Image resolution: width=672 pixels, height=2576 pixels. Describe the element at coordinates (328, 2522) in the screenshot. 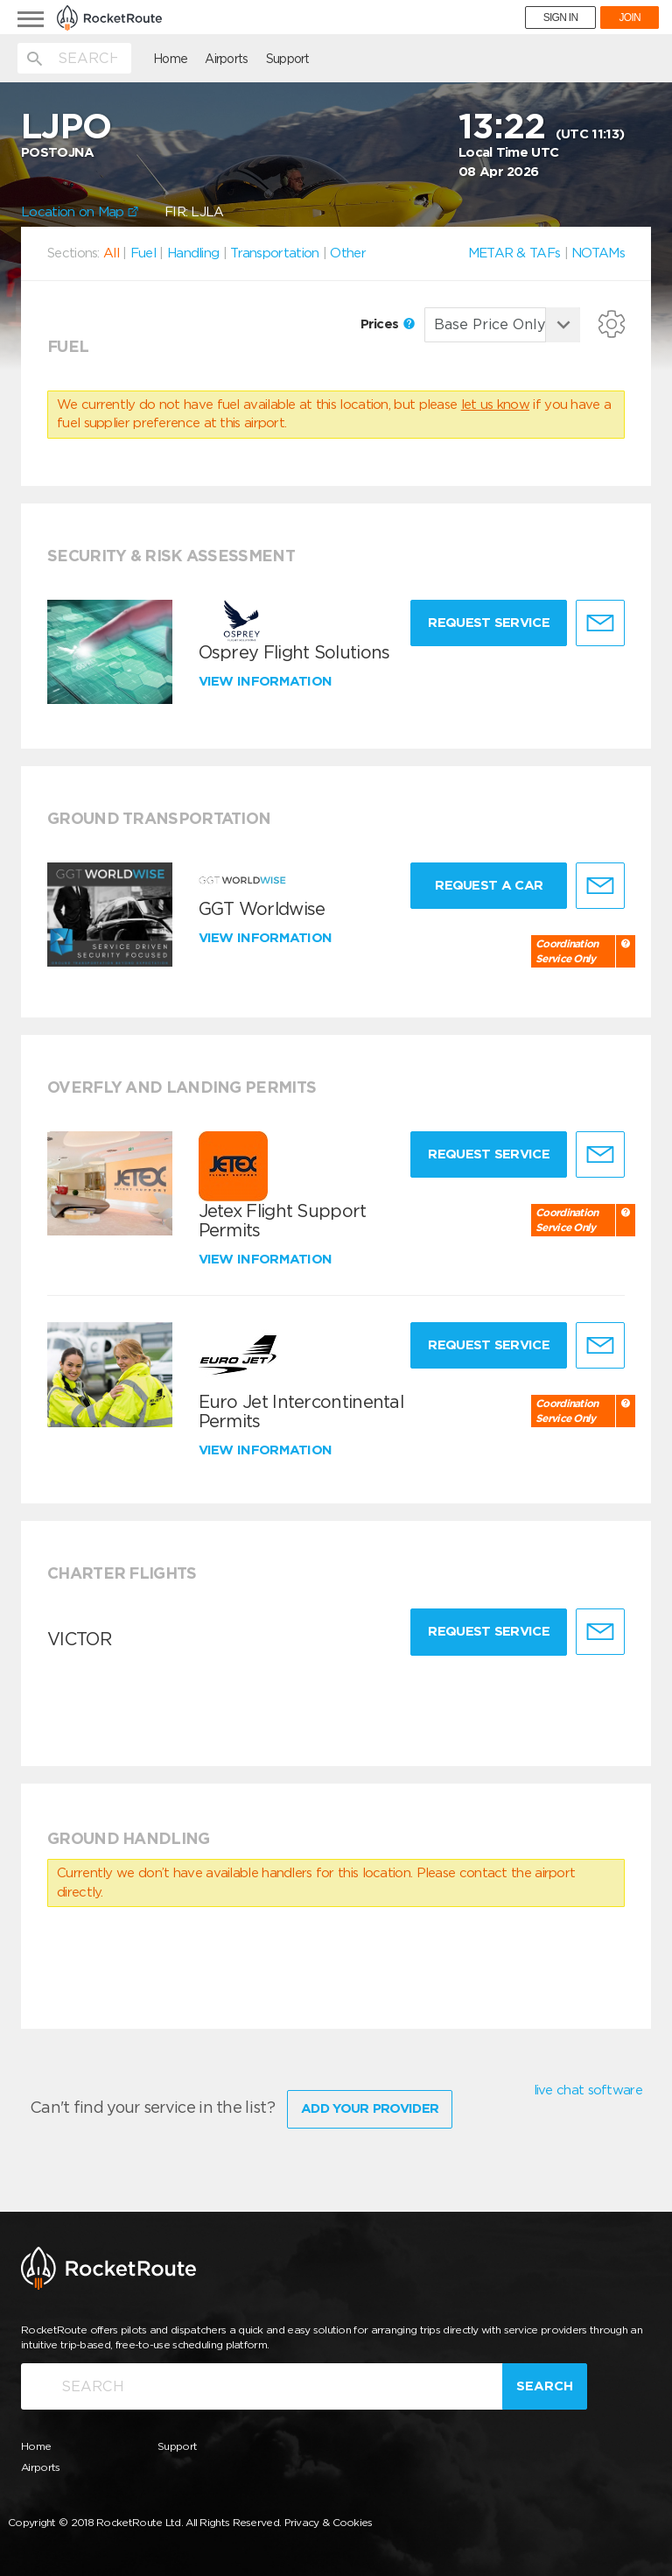

I see `Privacy & Cookies` at that location.